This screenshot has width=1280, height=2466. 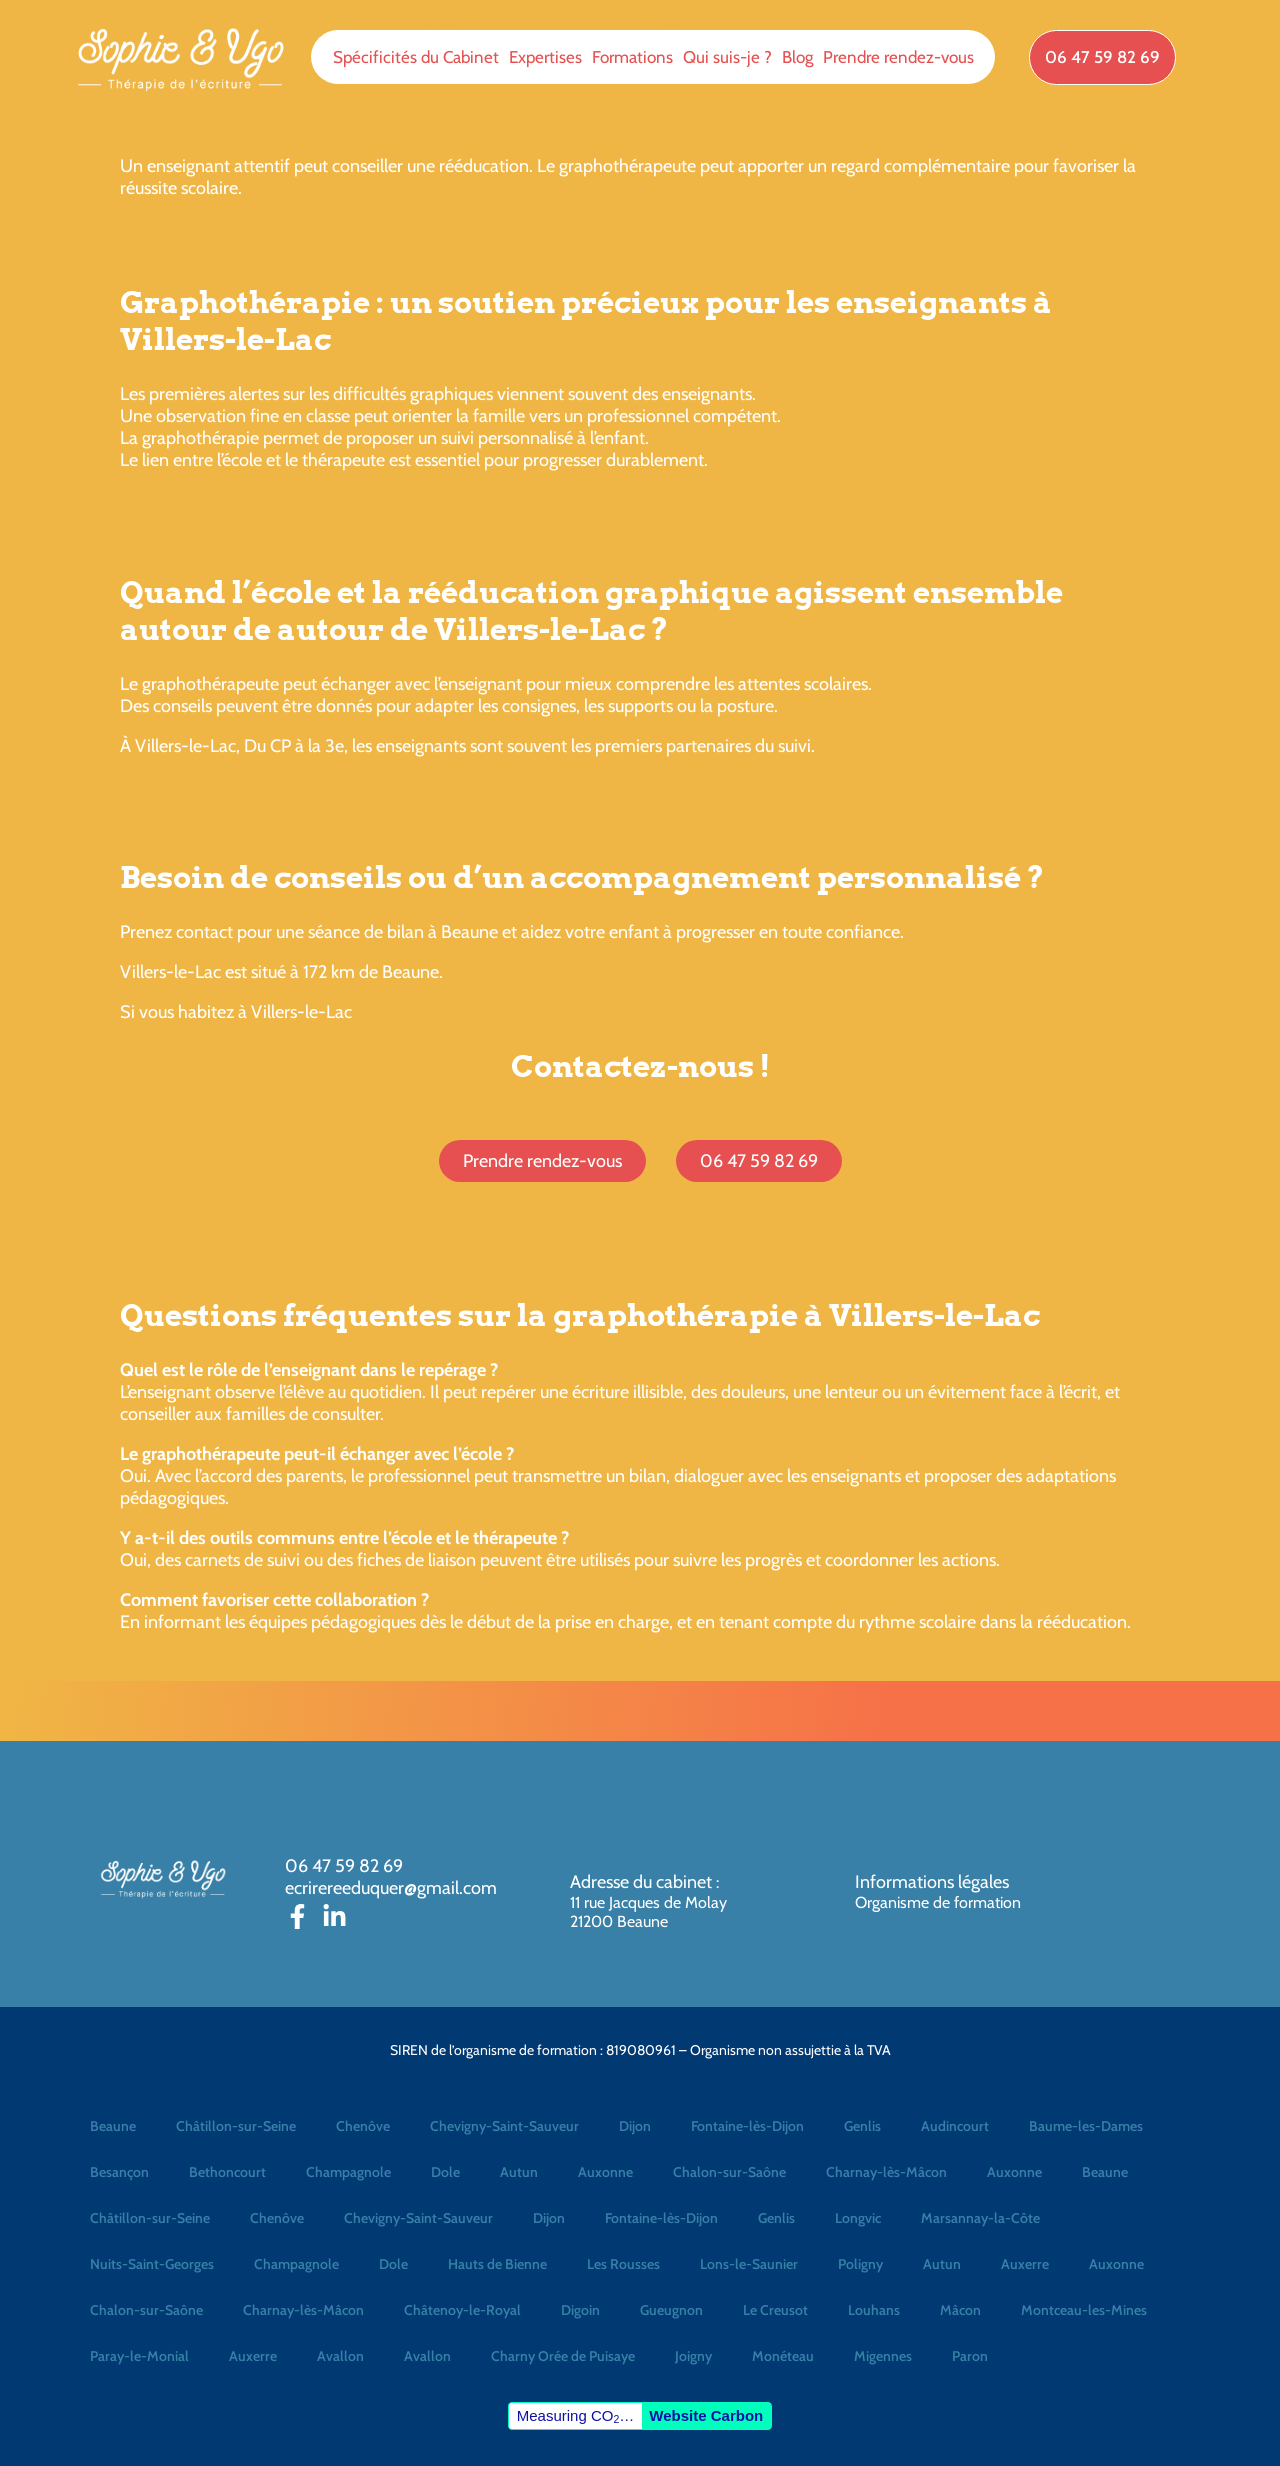 What do you see at coordinates (462, 2310) in the screenshot?
I see `Châtenoy-le-Royal` at bounding box center [462, 2310].